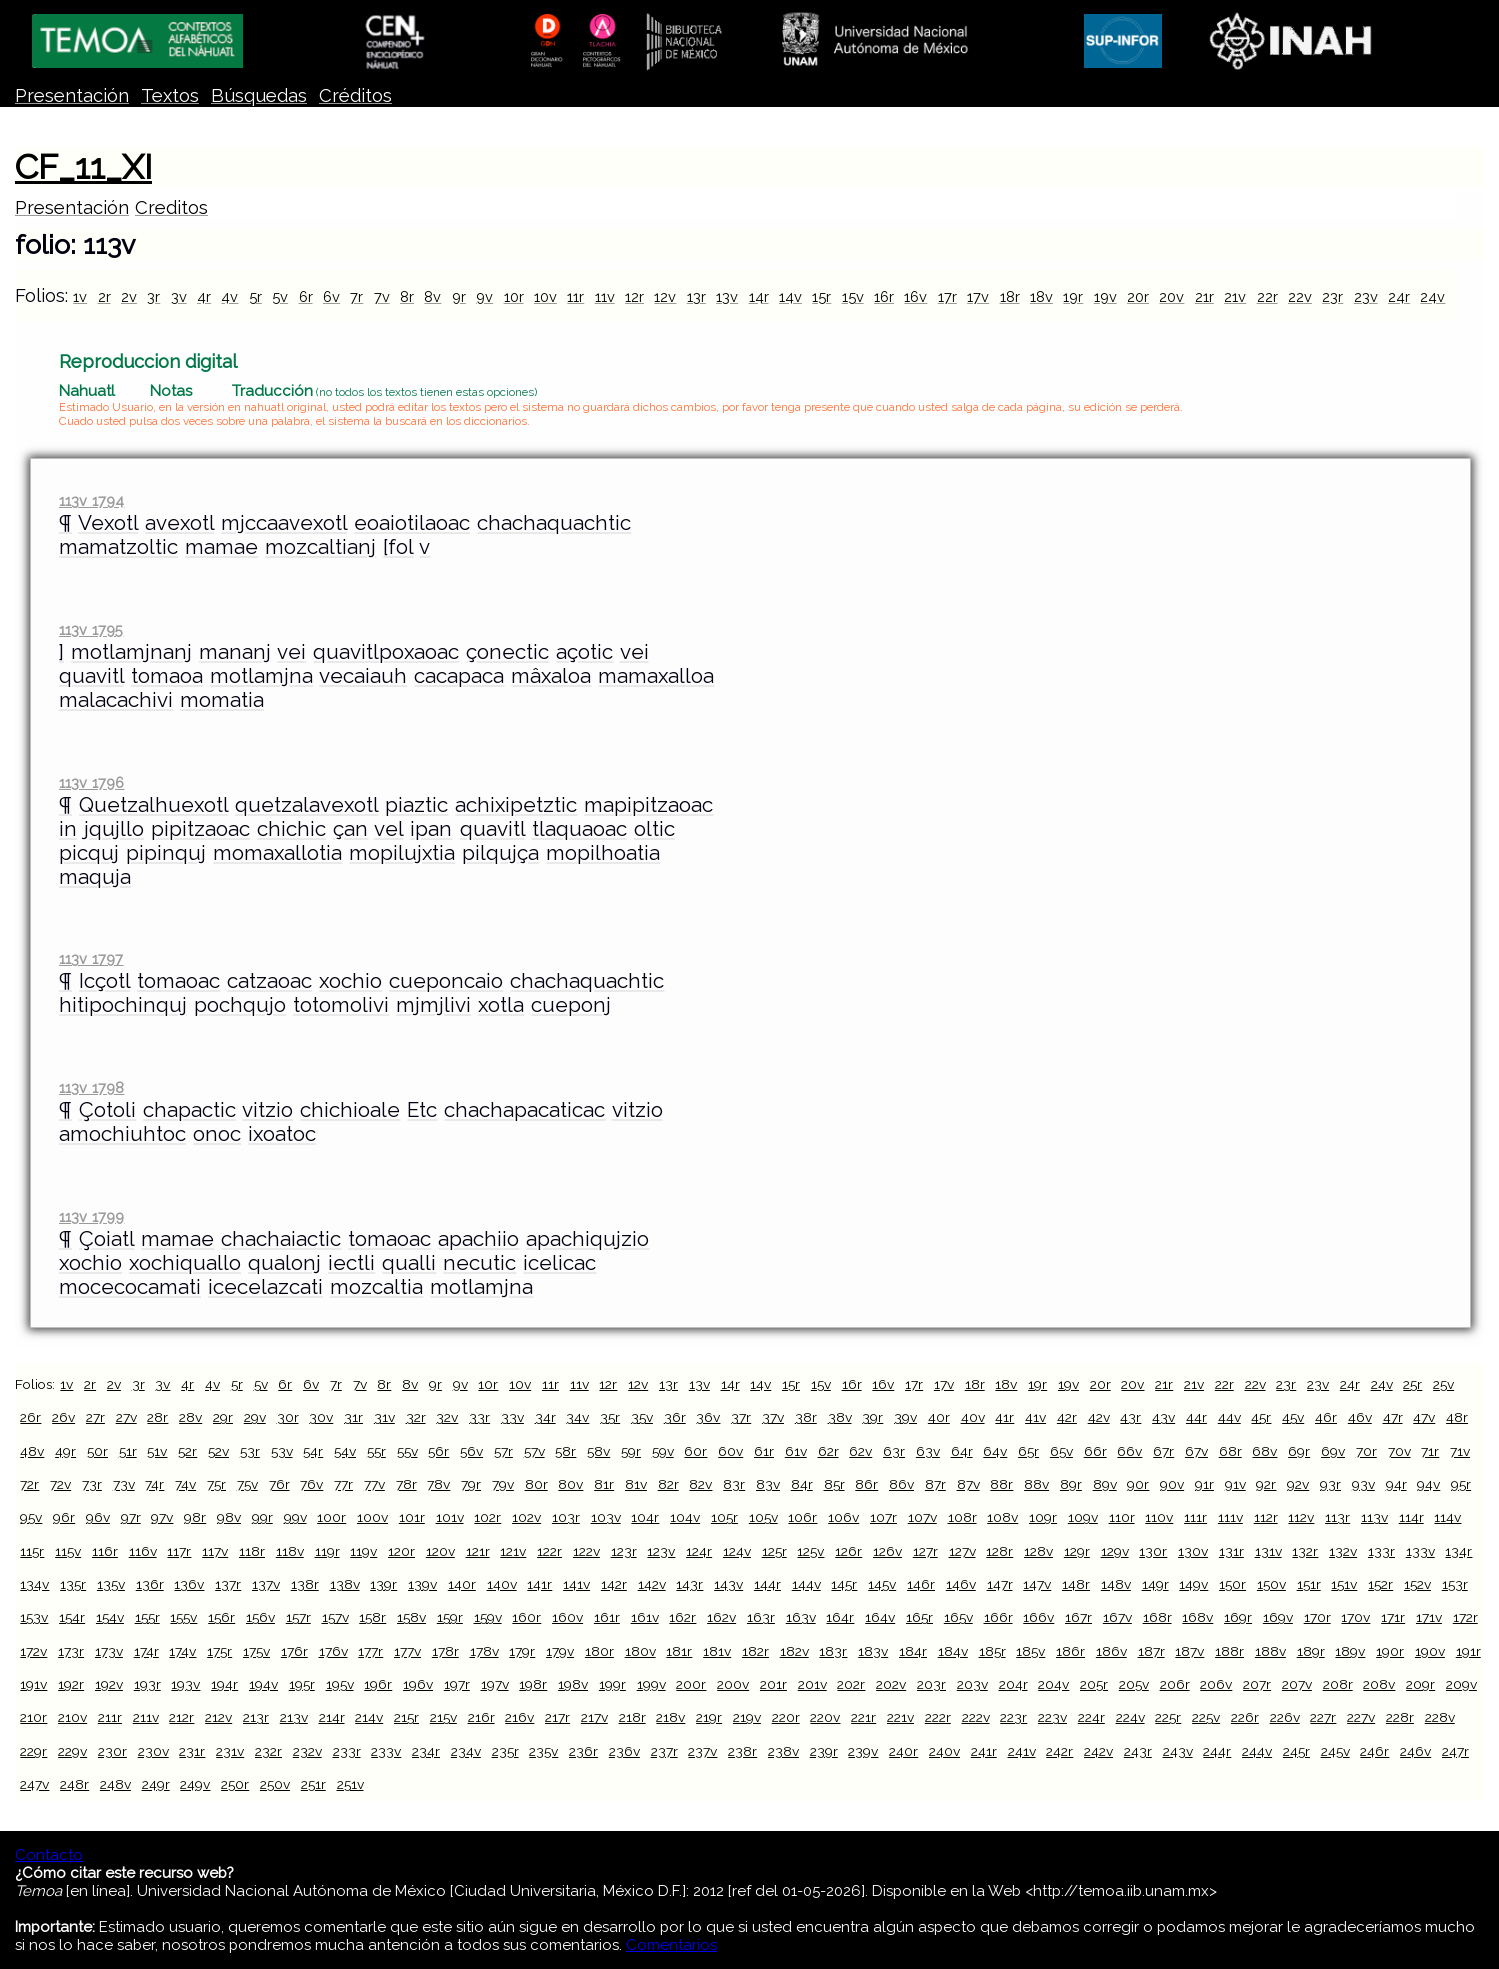 The width and height of the screenshot is (1499, 1969). What do you see at coordinates (104, 296) in the screenshot?
I see `2r` at bounding box center [104, 296].